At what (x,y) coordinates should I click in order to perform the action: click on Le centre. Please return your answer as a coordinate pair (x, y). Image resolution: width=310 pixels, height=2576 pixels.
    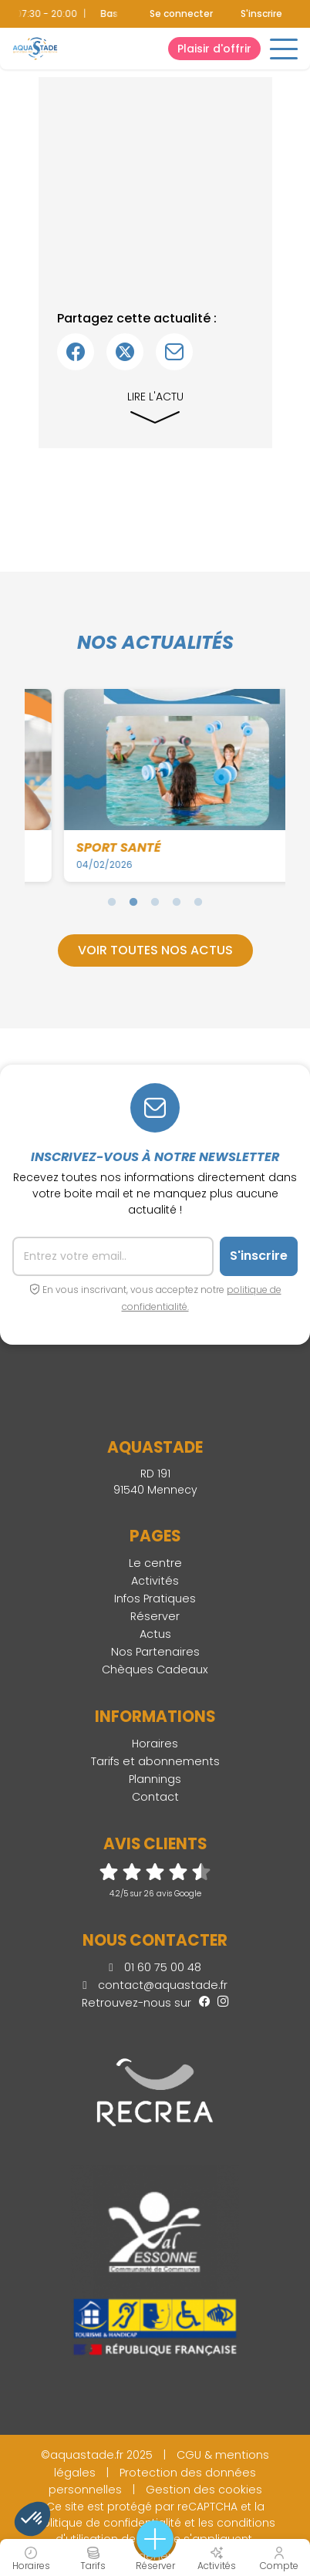
    Looking at the image, I should click on (155, 1563).